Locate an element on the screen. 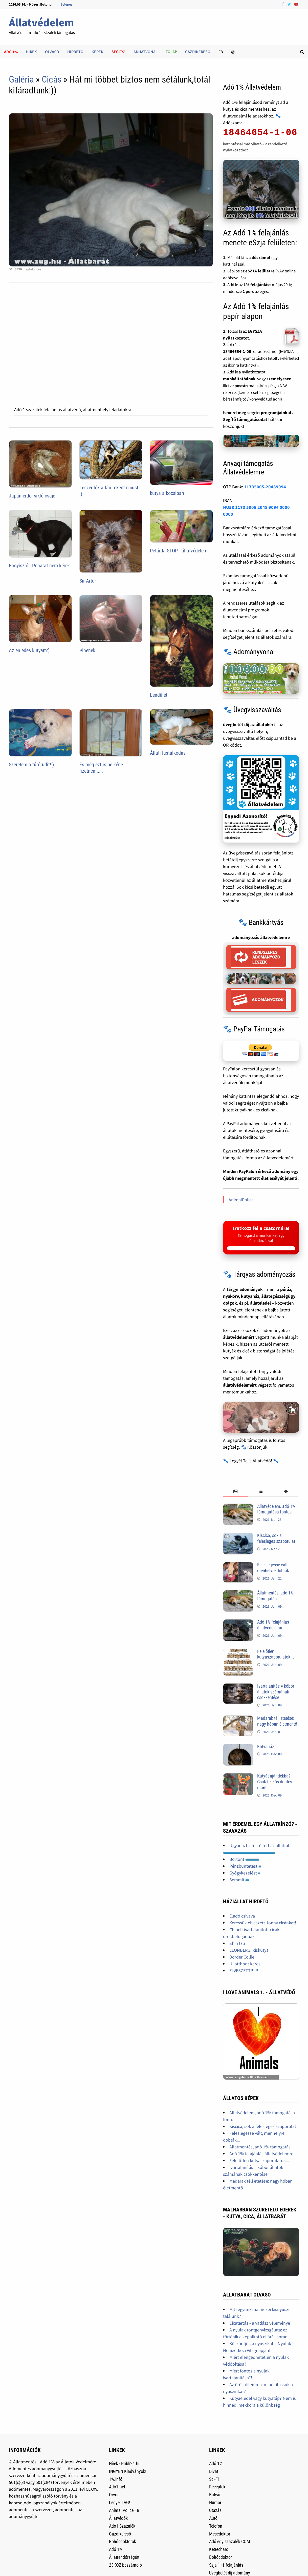 Image resolution: width=308 pixels, height=2576 pixels. Semmit is located at coordinates (239, 1880).